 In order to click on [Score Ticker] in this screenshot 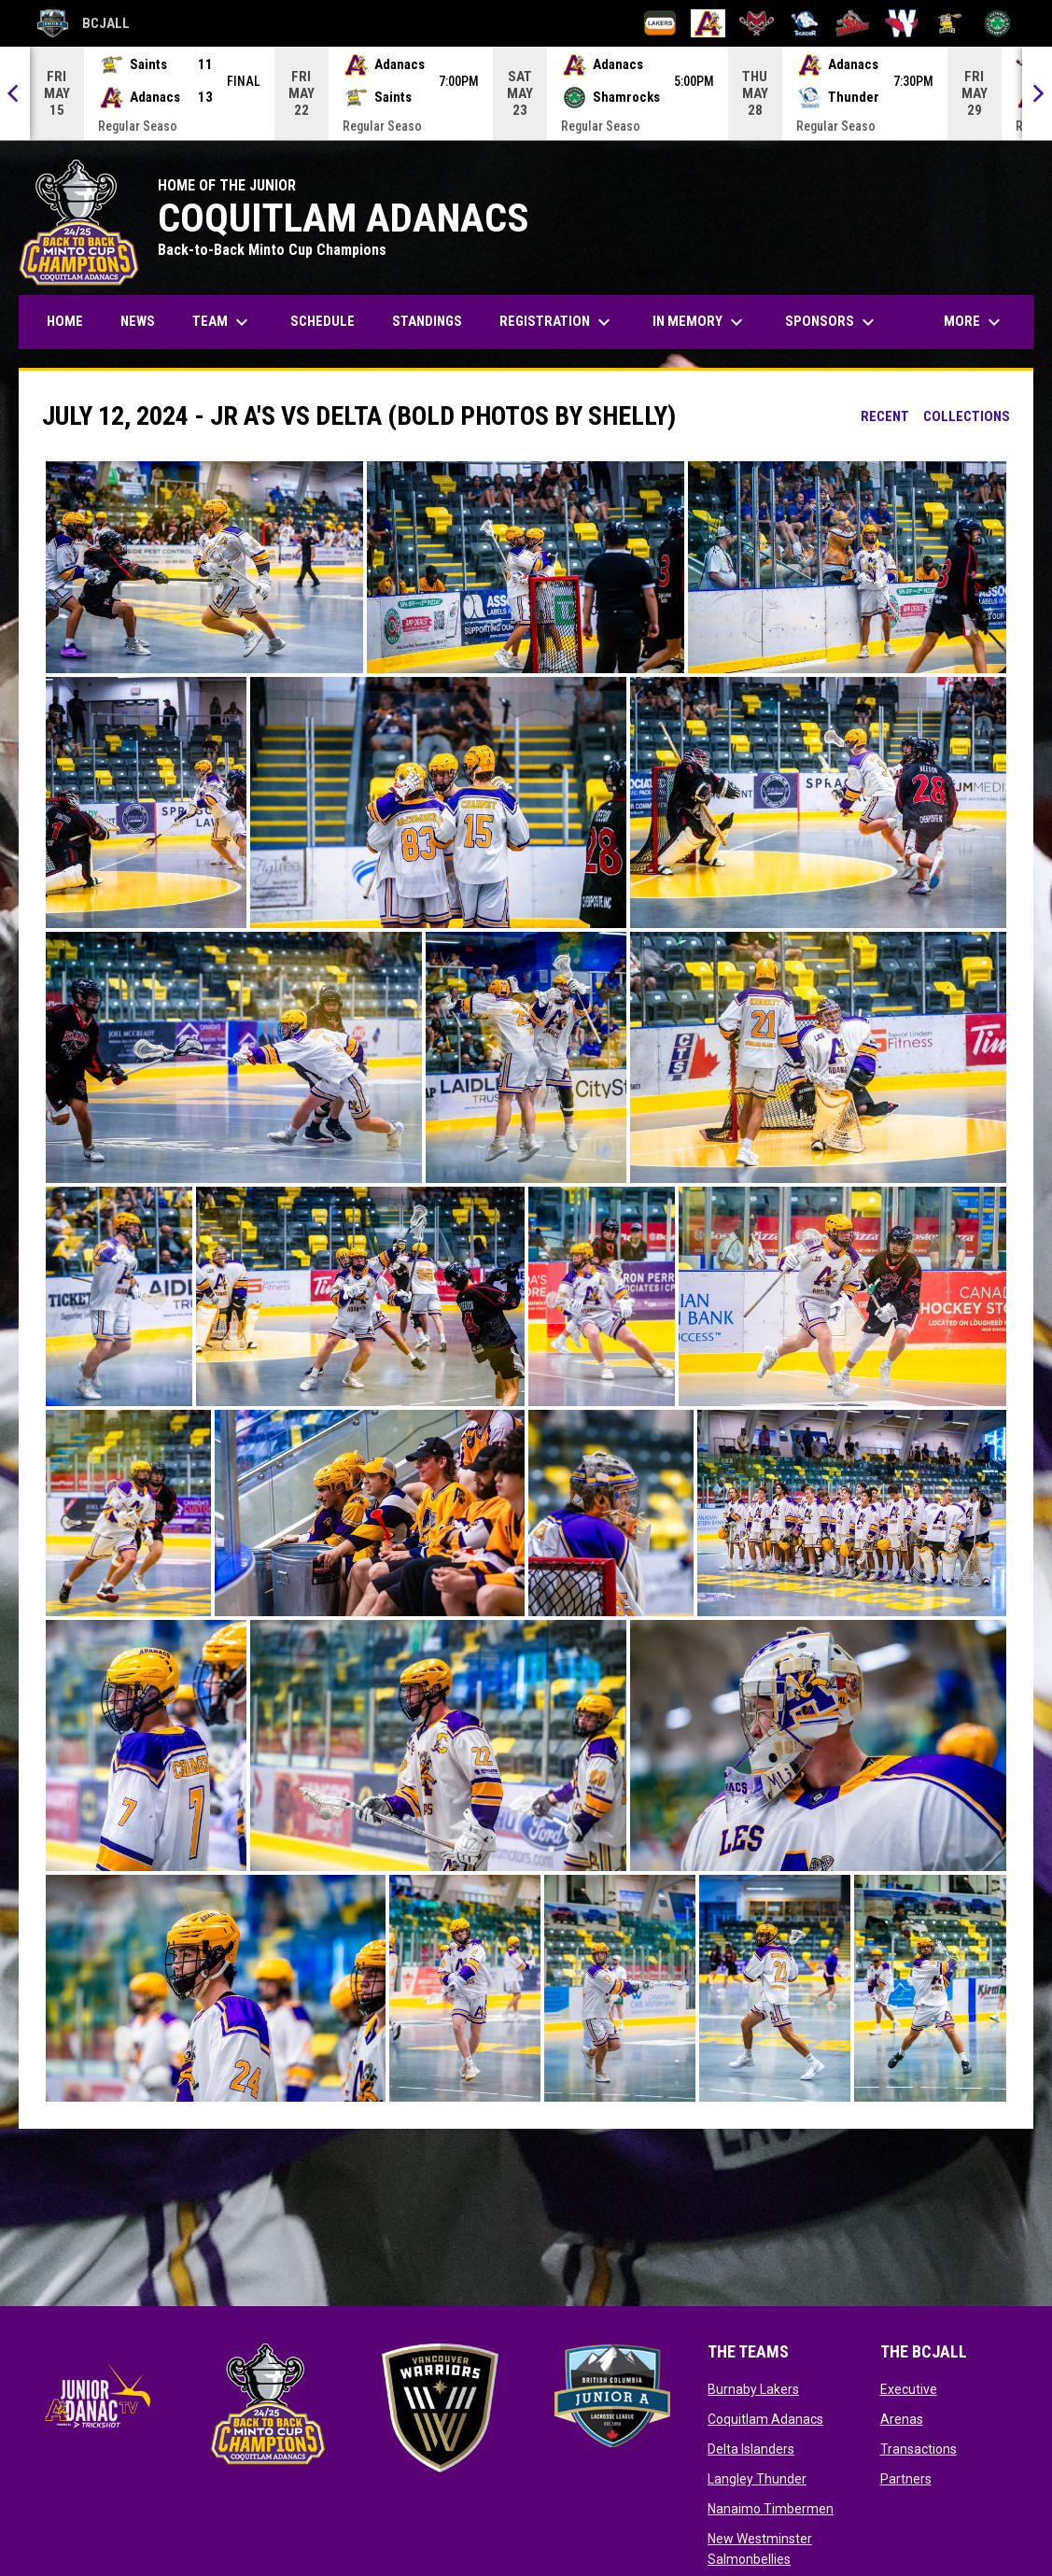, I will do `click(526, 93)`.